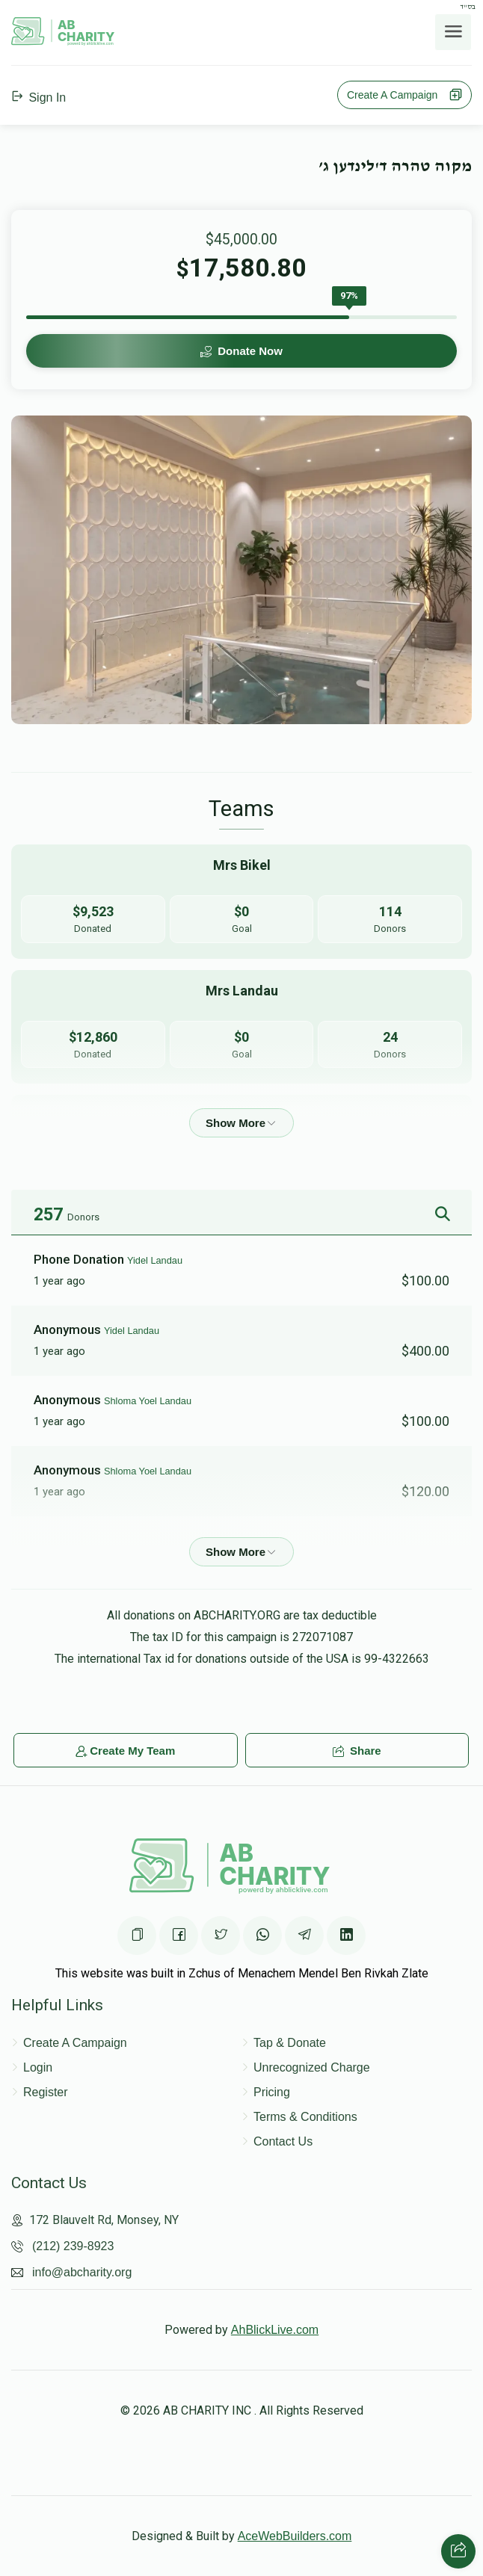 The image size is (483, 2576). Describe the element at coordinates (241, 351) in the screenshot. I see `Donate Now` at that location.